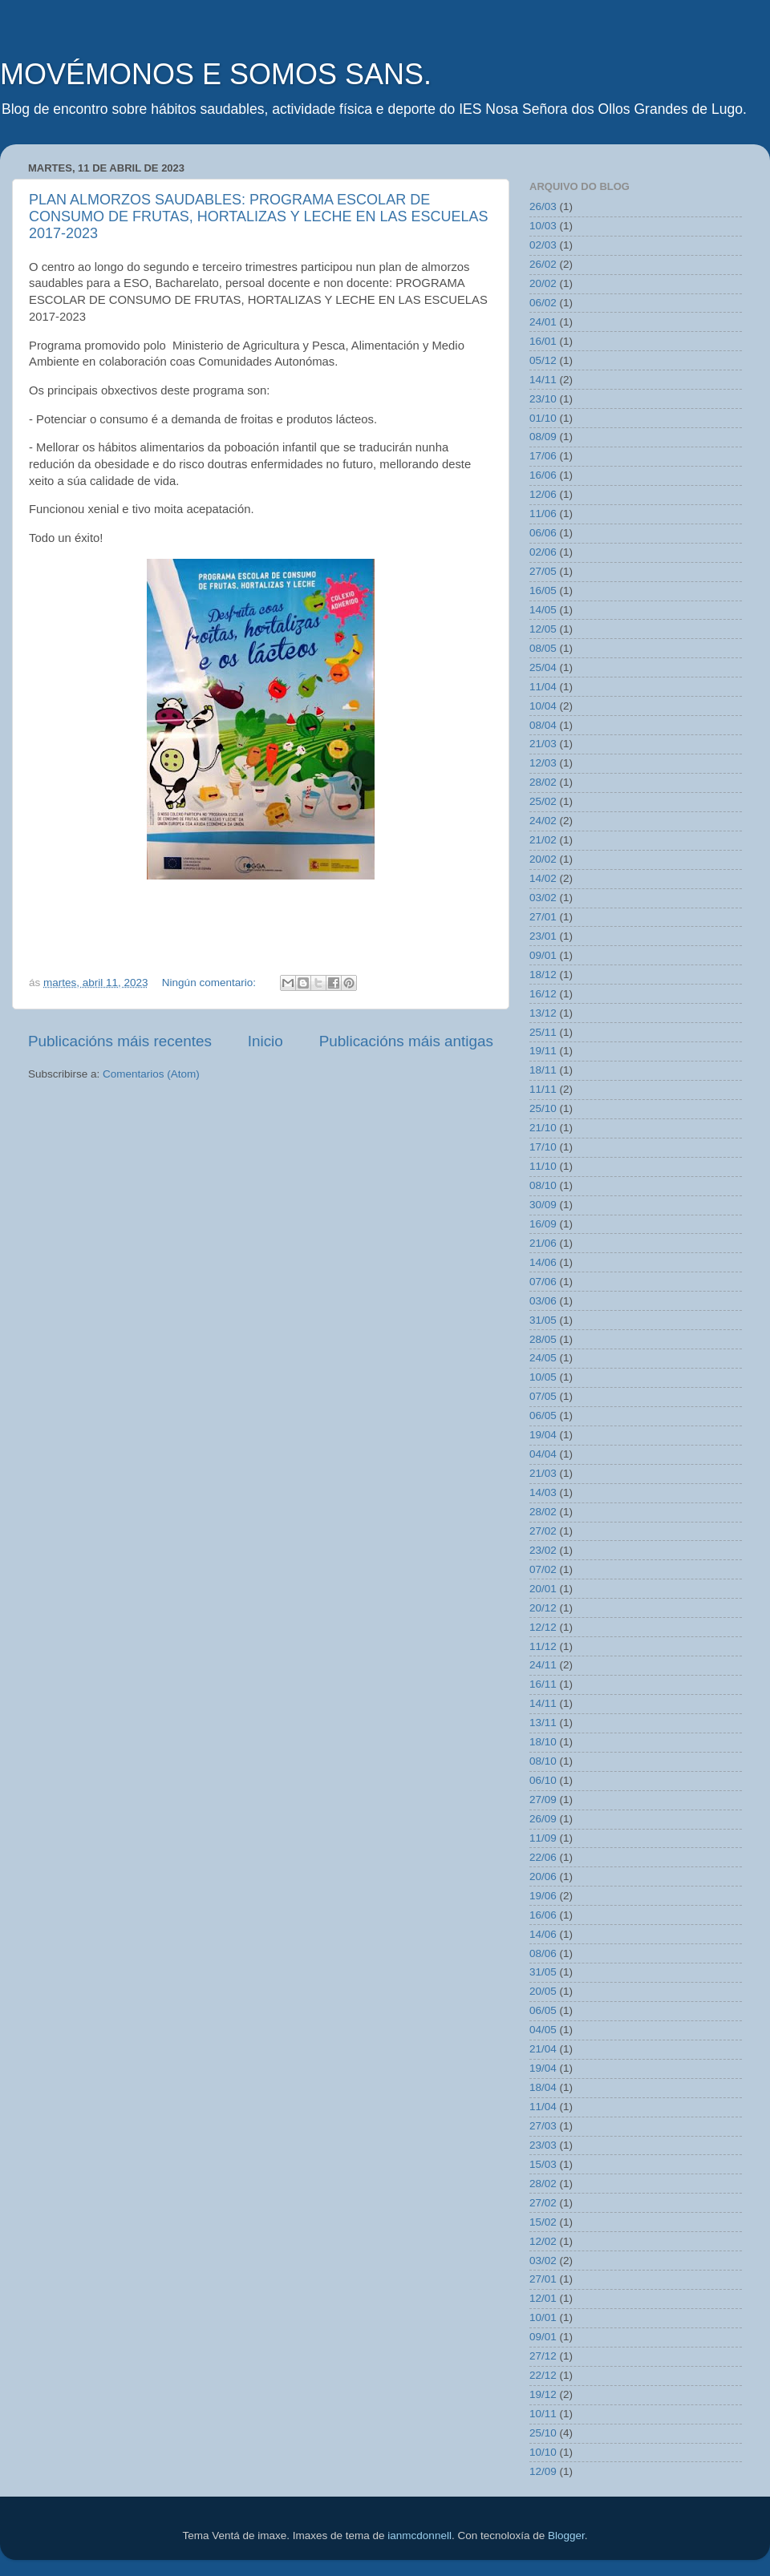 The width and height of the screenshot is (770, 2576). What do you see at coordinates (543, 1396) in the screenshot?
I see `07/05` at bounding box center [543, 1396].